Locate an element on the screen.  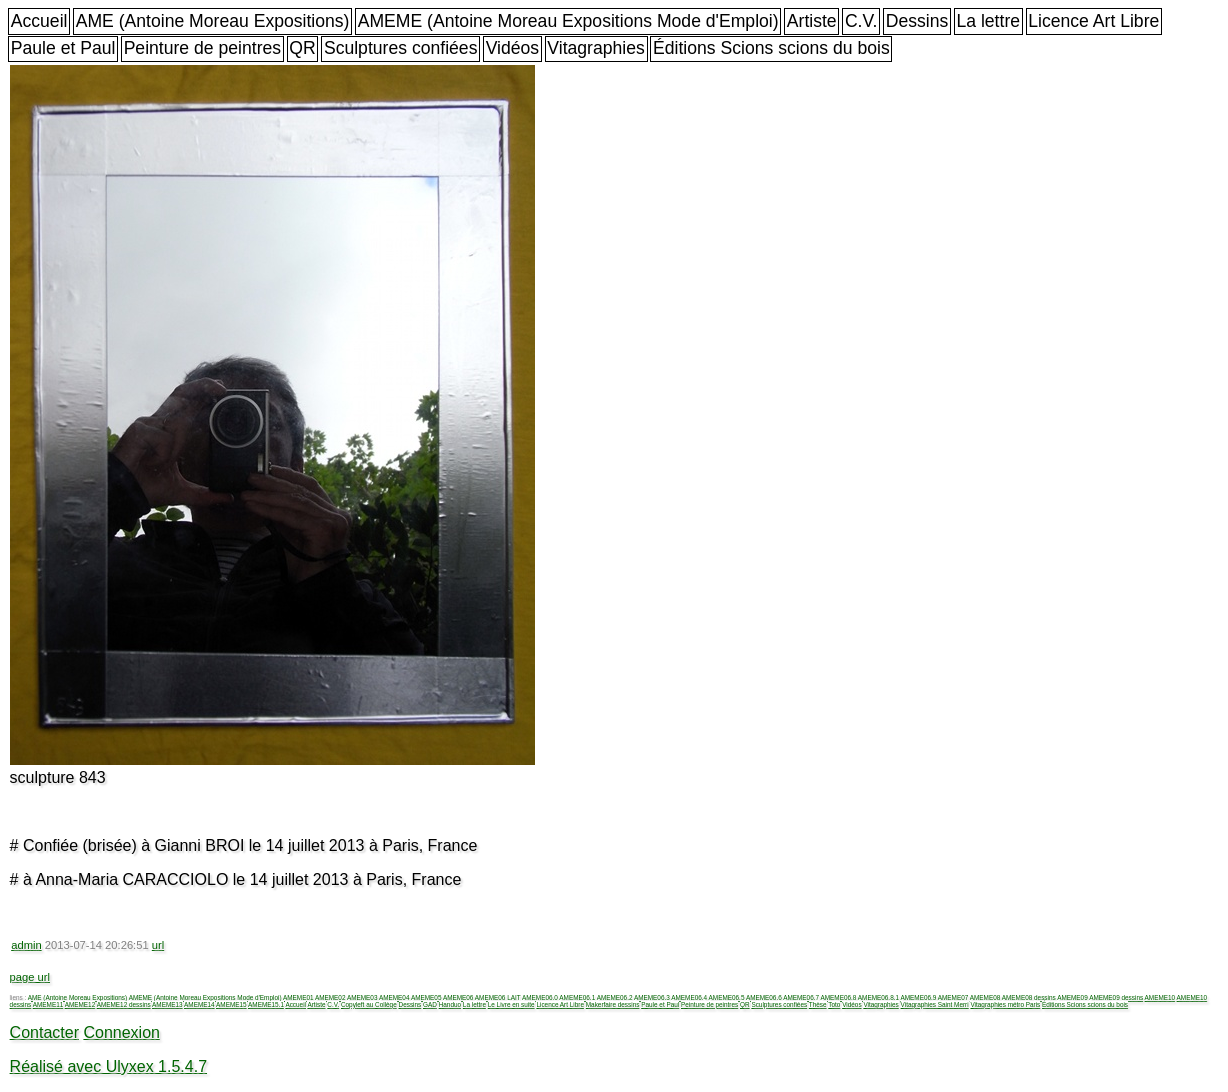
AMEME05 is located at coordinates (426, 997).